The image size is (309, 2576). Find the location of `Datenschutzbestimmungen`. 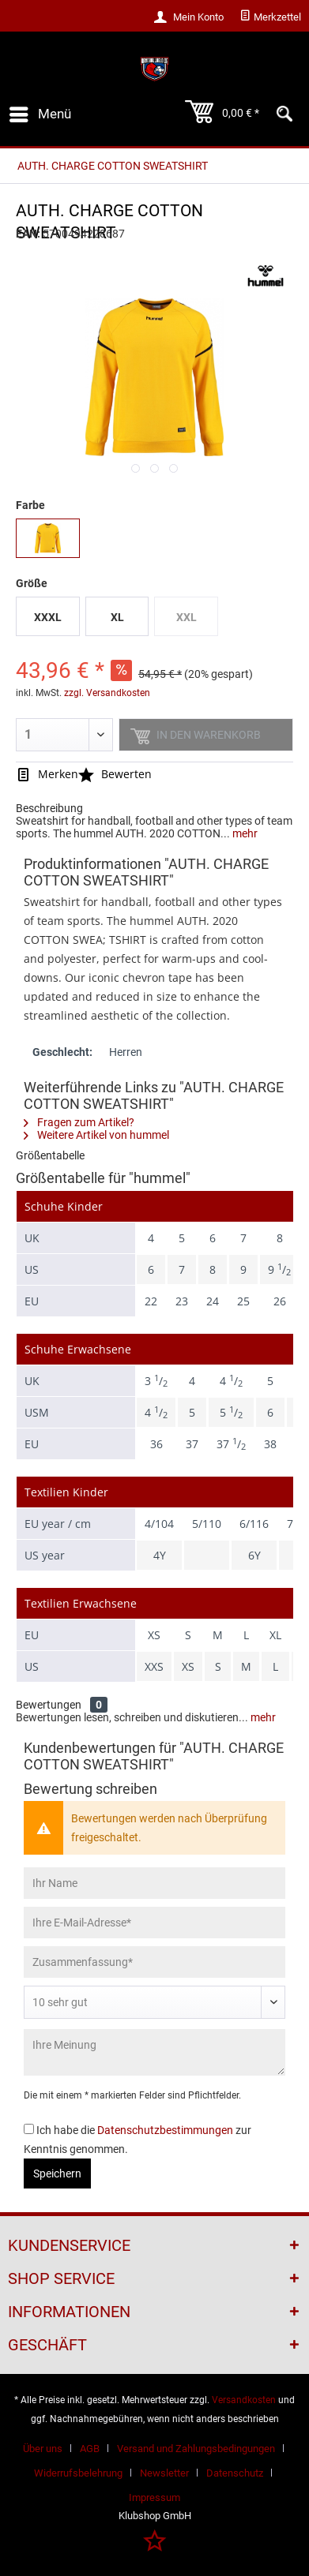

Datenschutzbestimmungen is located at coordinates (165, 2130).